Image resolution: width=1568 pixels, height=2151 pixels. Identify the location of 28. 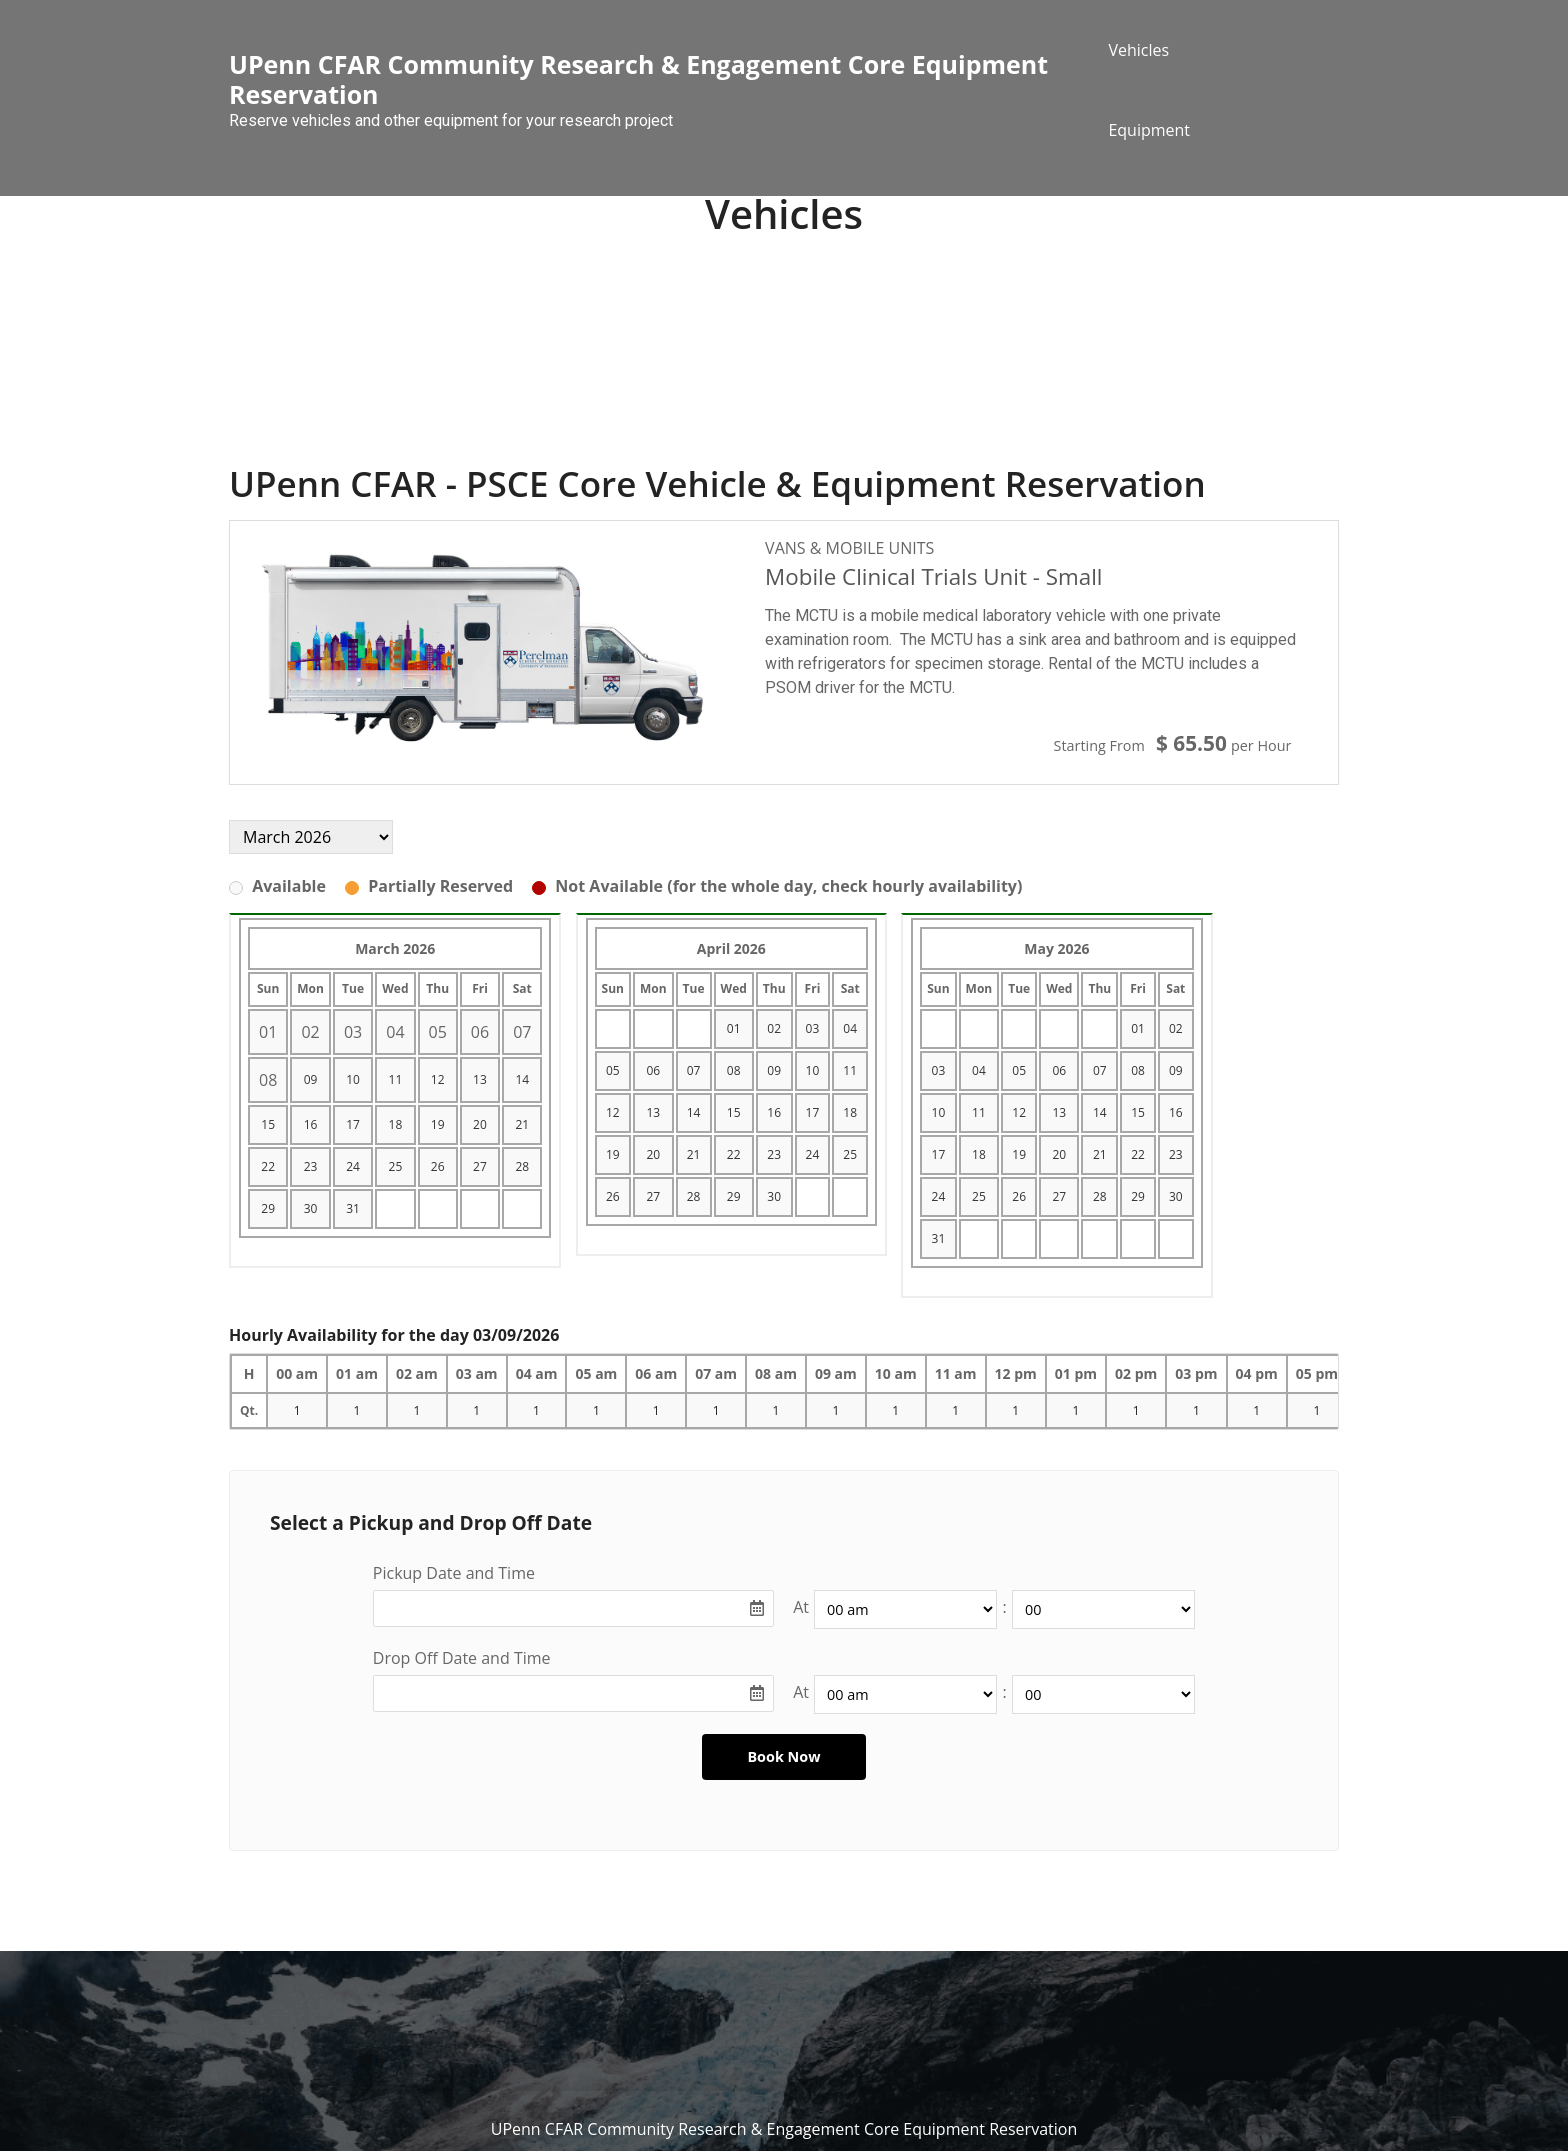
(522, 1166).